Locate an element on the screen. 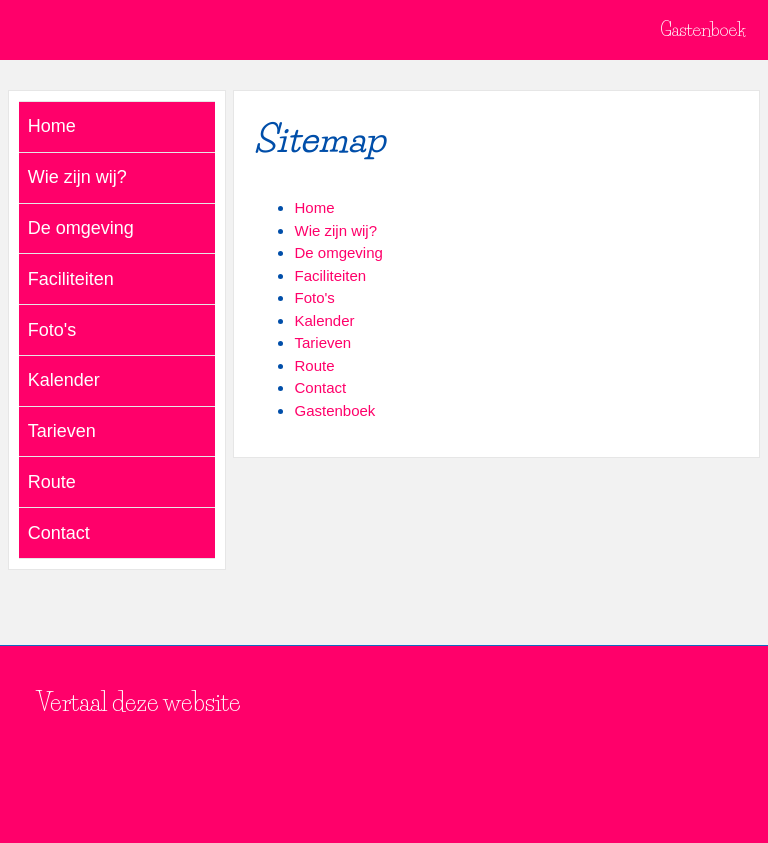 Image resolution: width=768 pixels, height=843 pixels. Route is located at coordinates (314, 365).